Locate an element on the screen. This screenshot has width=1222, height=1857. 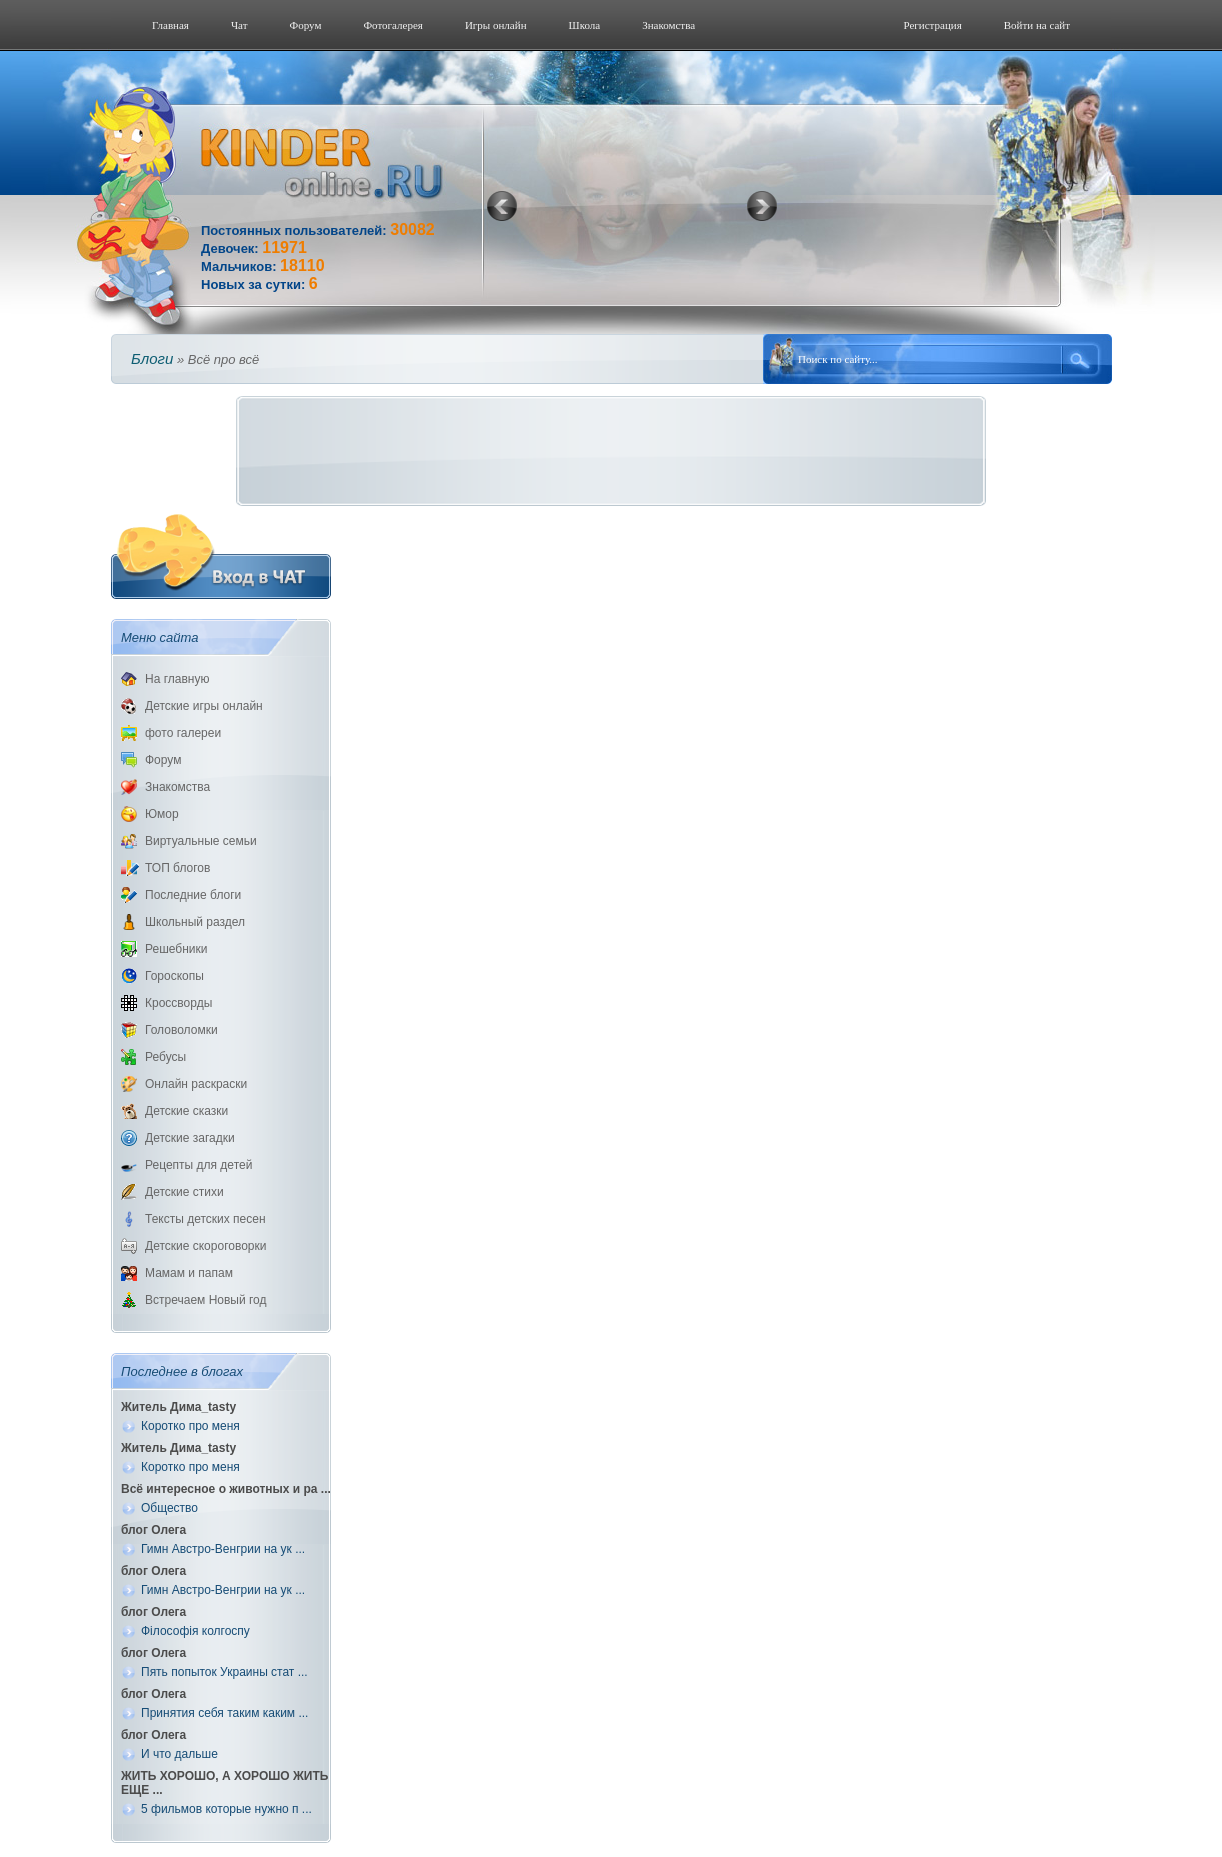
На главную is located at coordinates (177, 679).